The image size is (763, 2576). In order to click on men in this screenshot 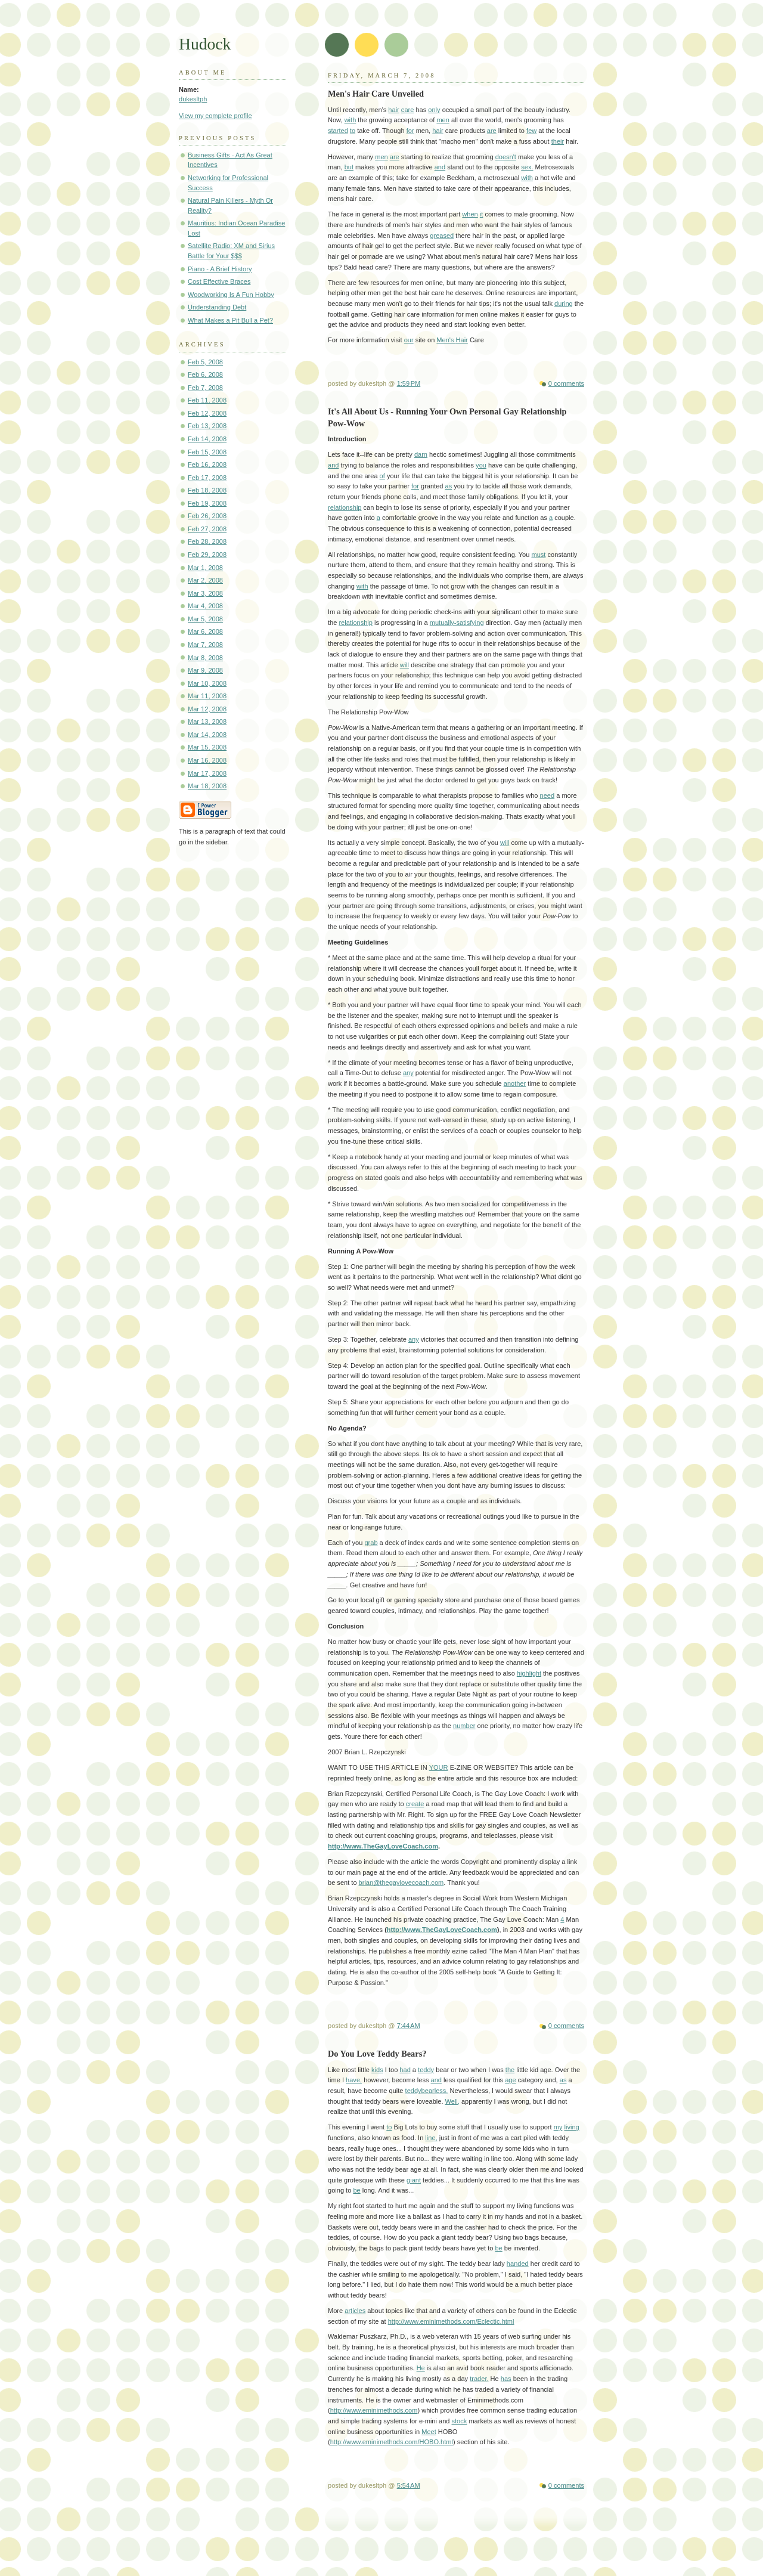, I will do `click(442, 119)`.